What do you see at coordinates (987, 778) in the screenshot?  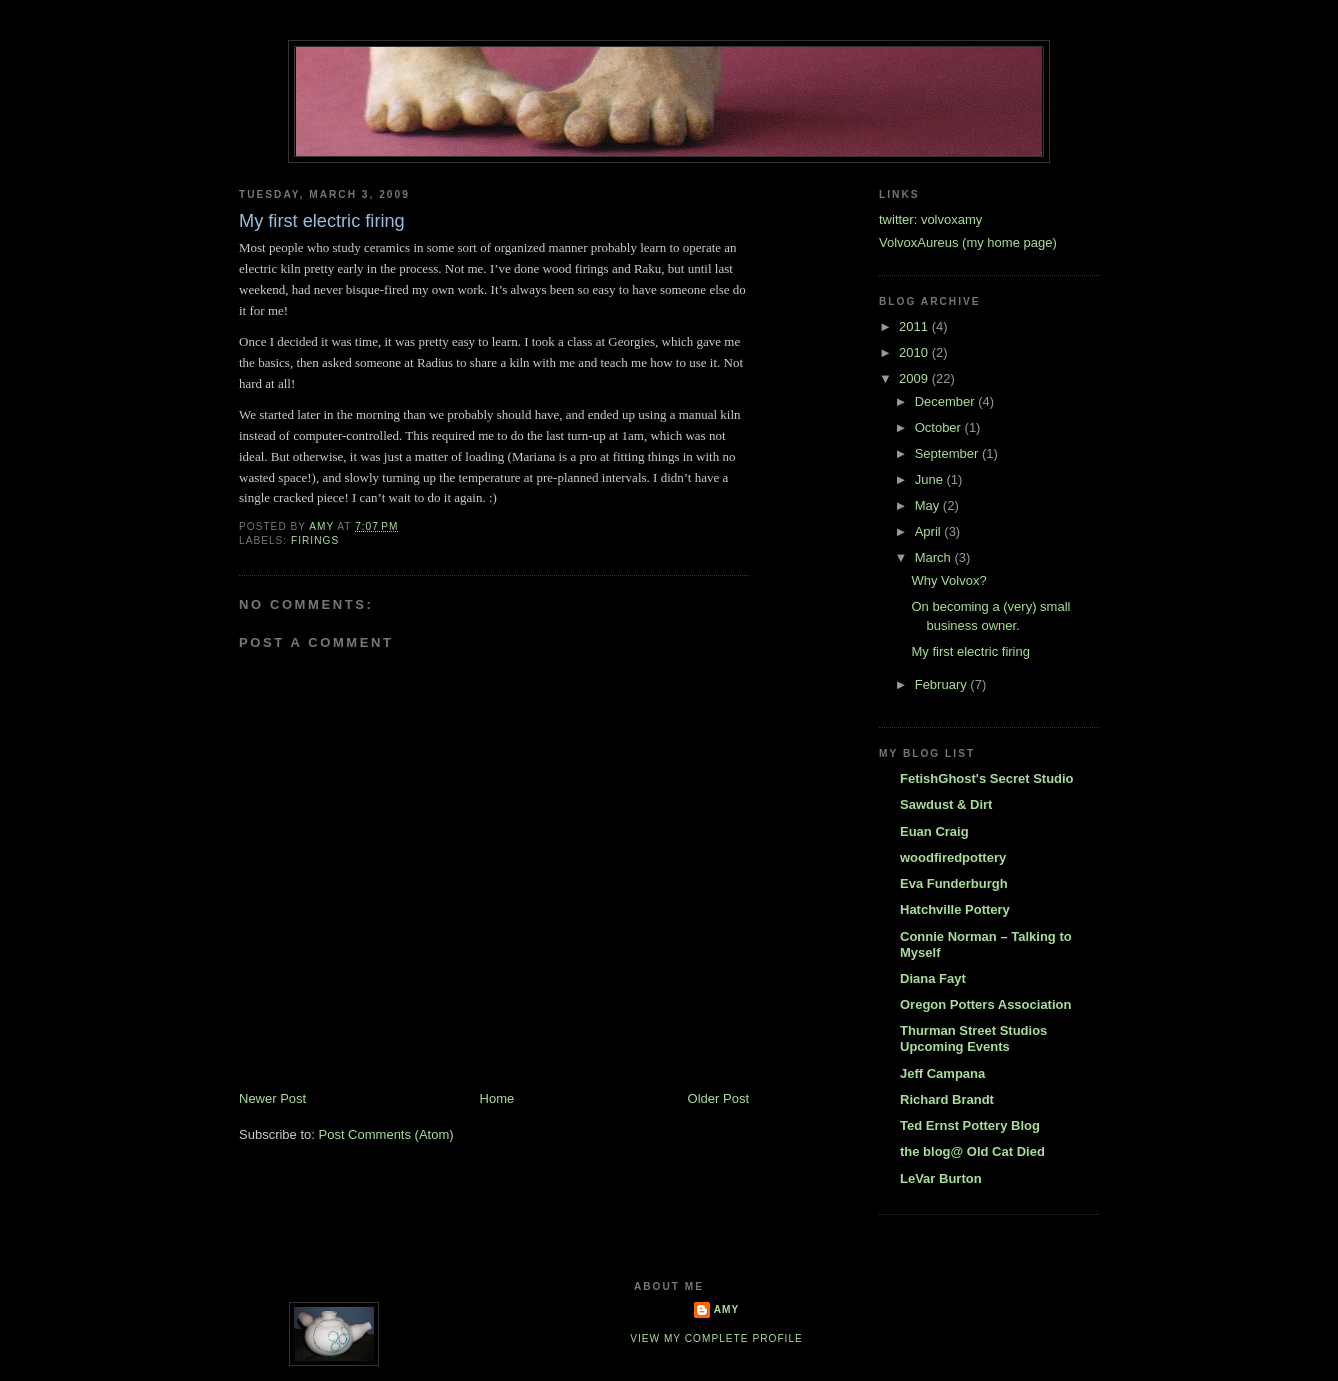 I see `FetishGhost's Secret Studio` at bounding box center [987, 778].